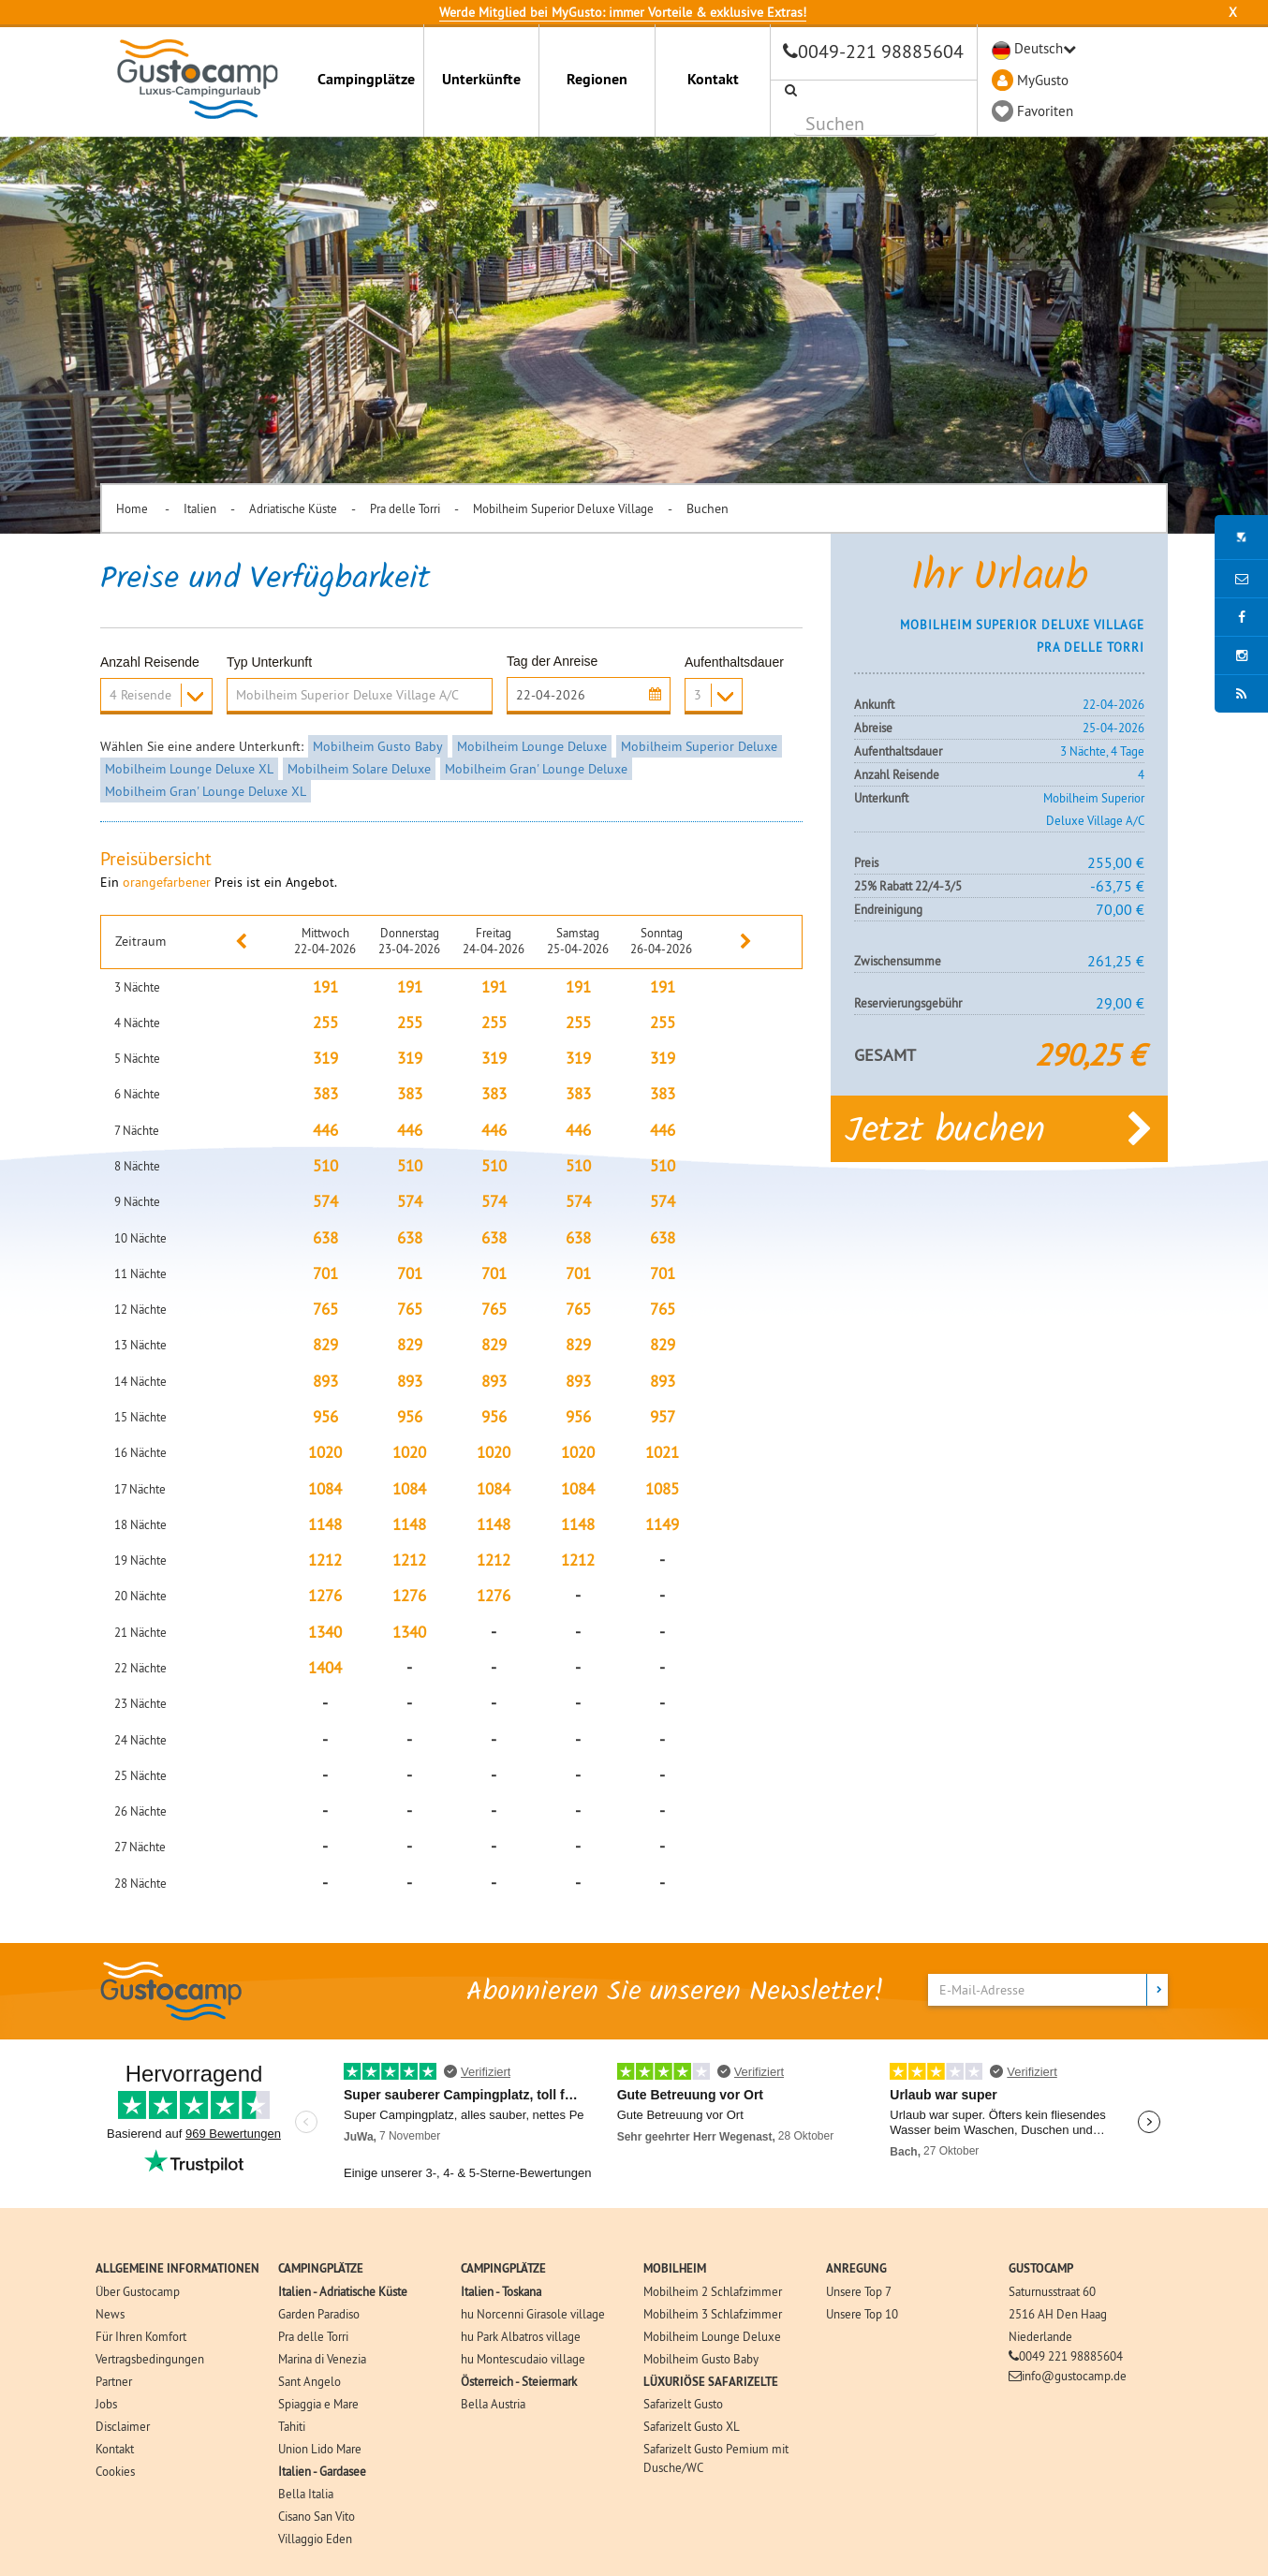  Describe the element at coordinates (597, 79) in the screenshot. I see `Regionen` at that location.